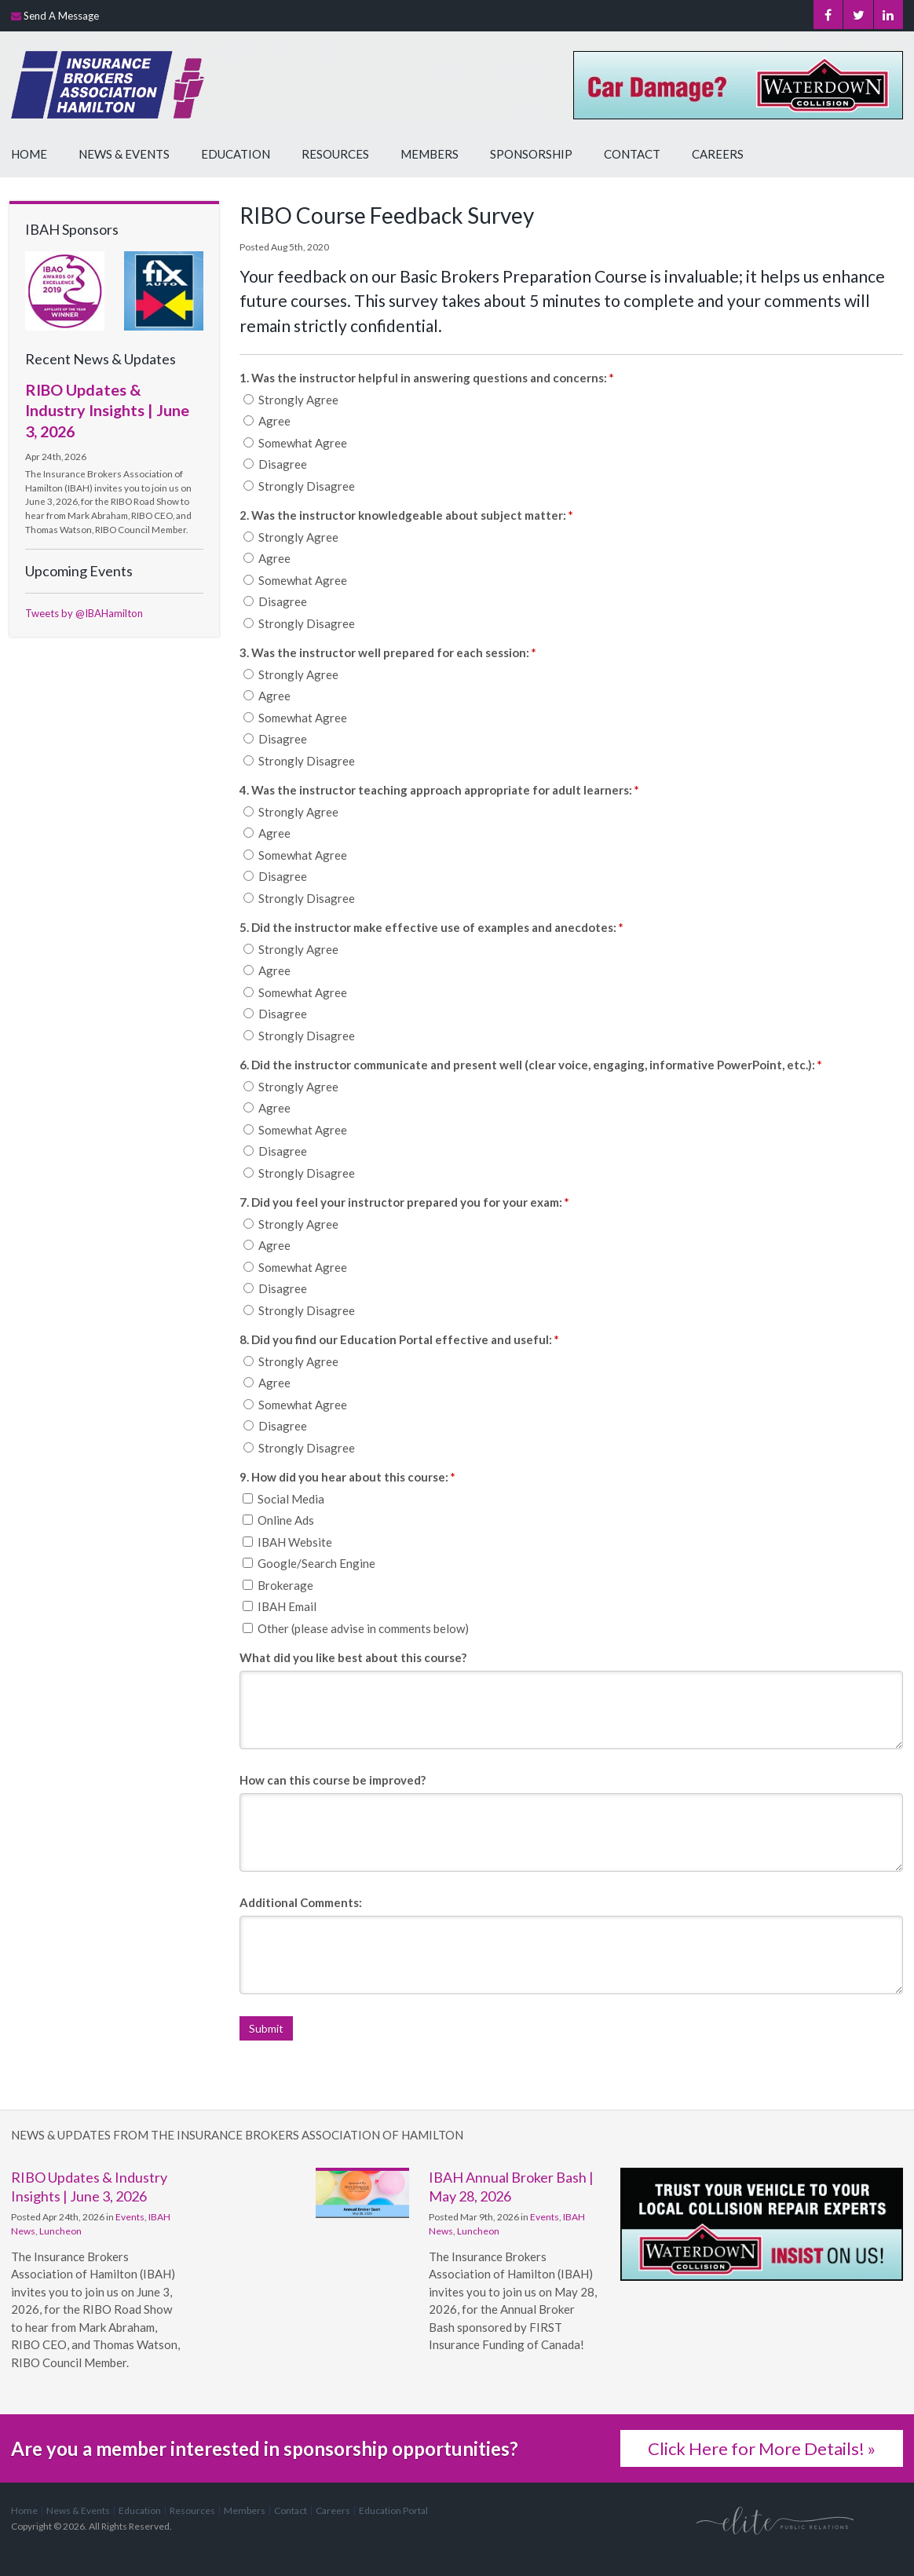  What do you see at coordinates (61, 15) in the screenshot?
I see `Send A Message` at bounding box center [61, 15].